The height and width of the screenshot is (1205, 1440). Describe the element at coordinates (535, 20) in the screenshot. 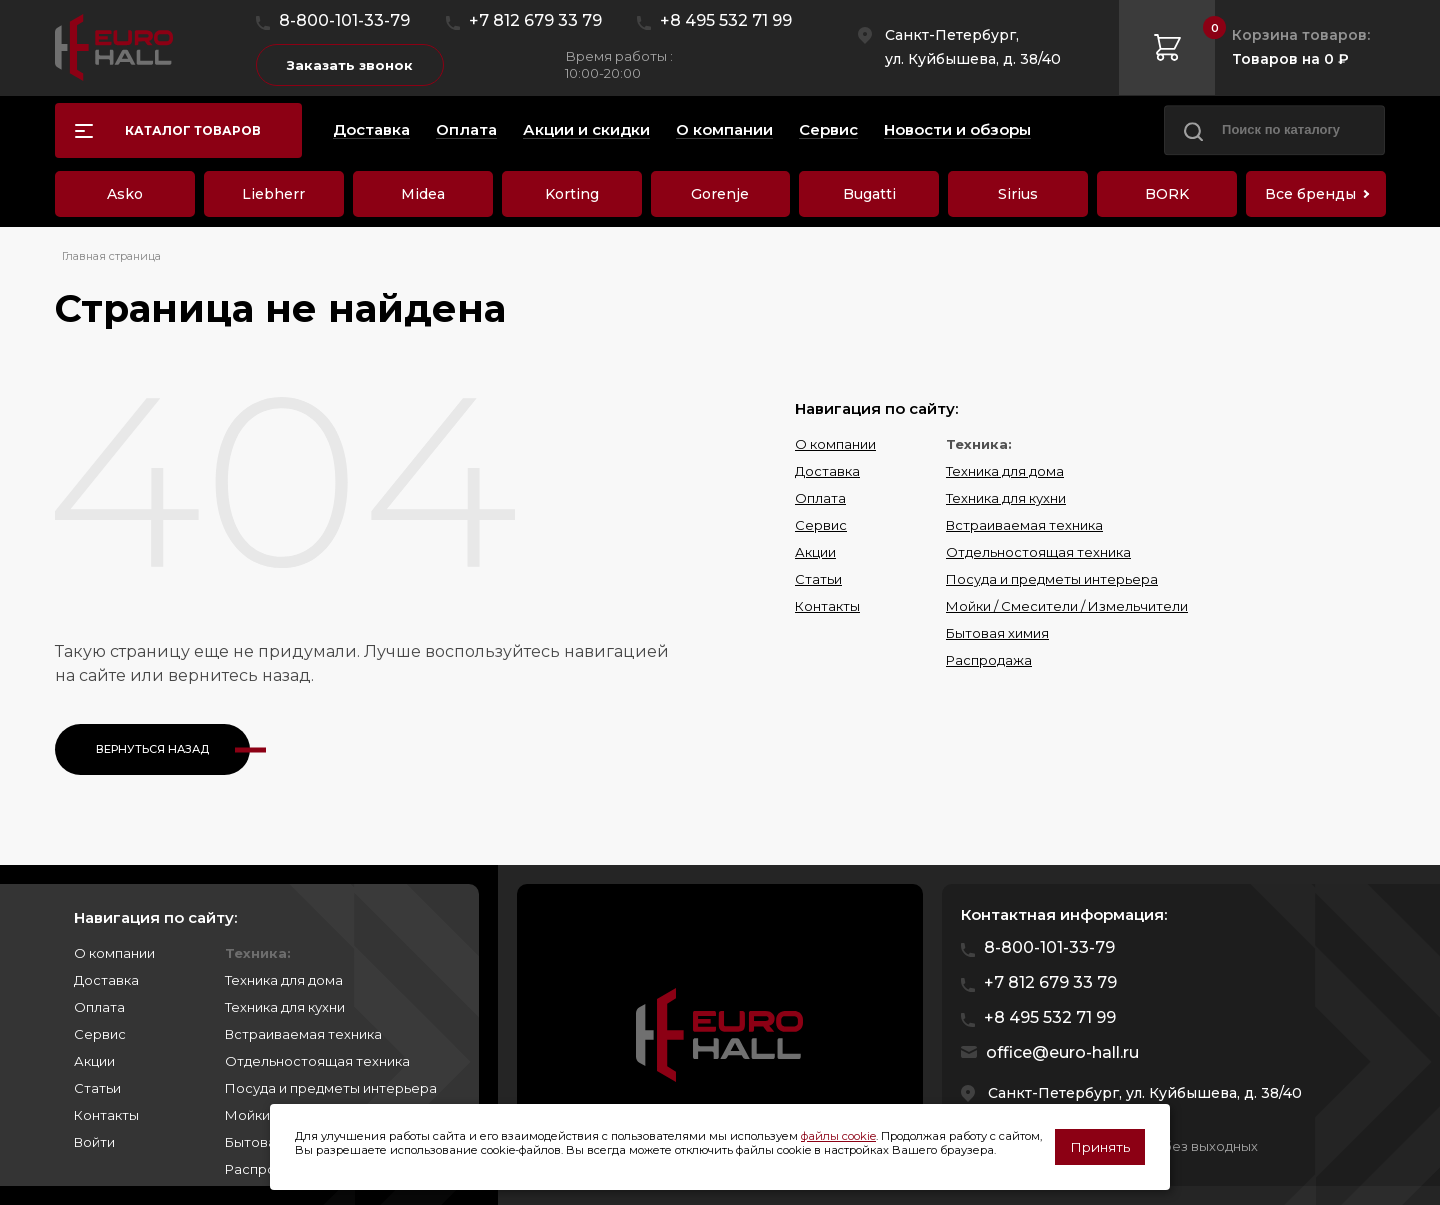

I see `+7 812 679 33 79` at that location.